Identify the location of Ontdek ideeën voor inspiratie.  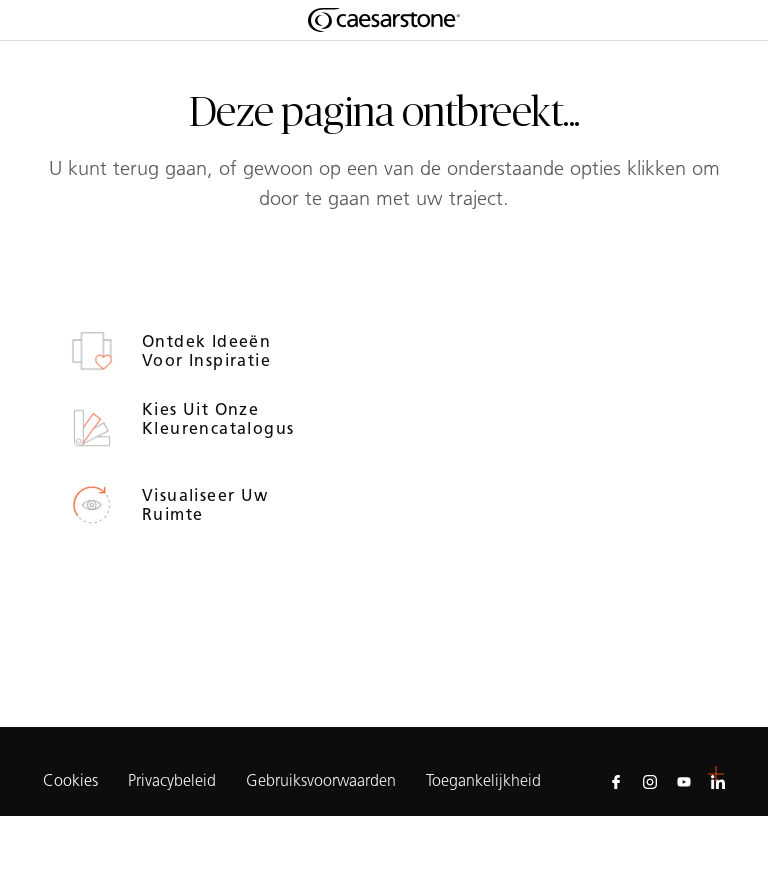
(209, 351).